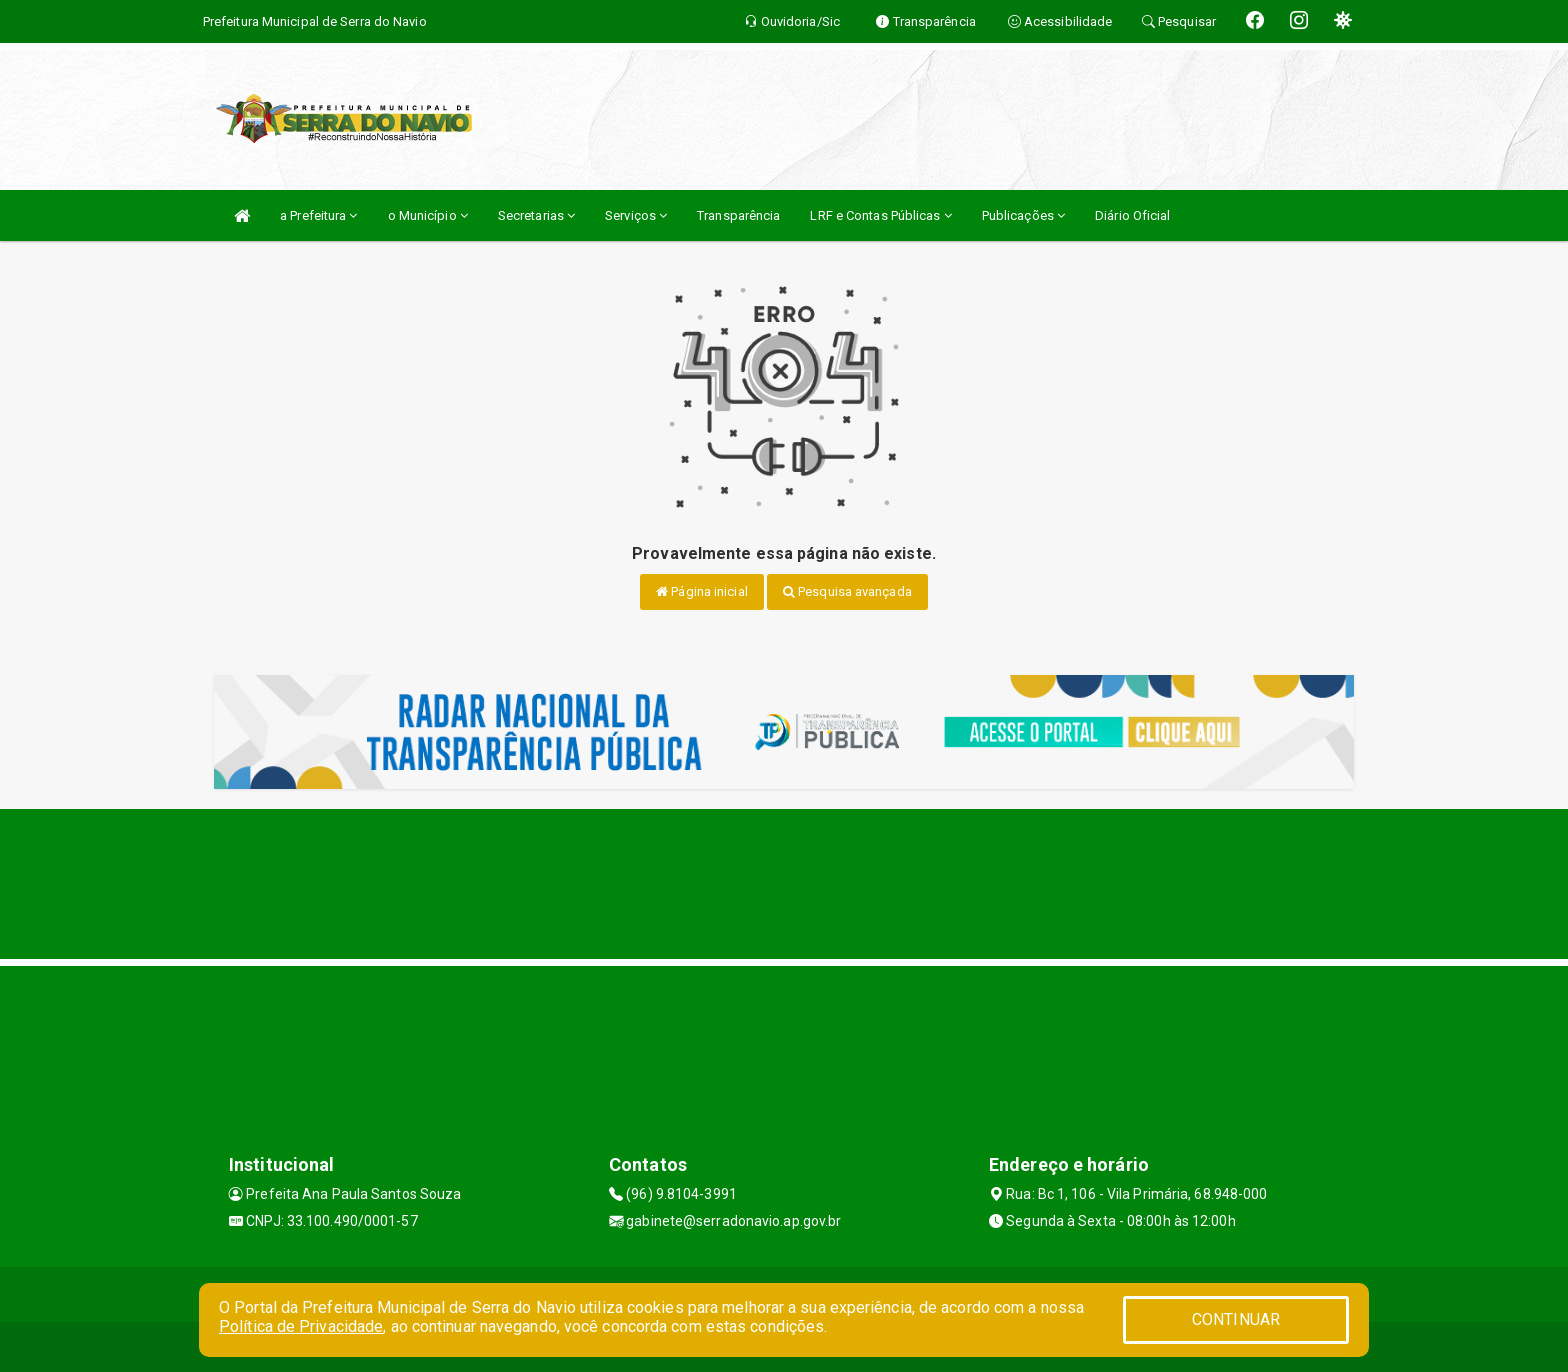  Describe the element at coordinates (536, 215) in the screenshot. I see `Secretarias` at that location.